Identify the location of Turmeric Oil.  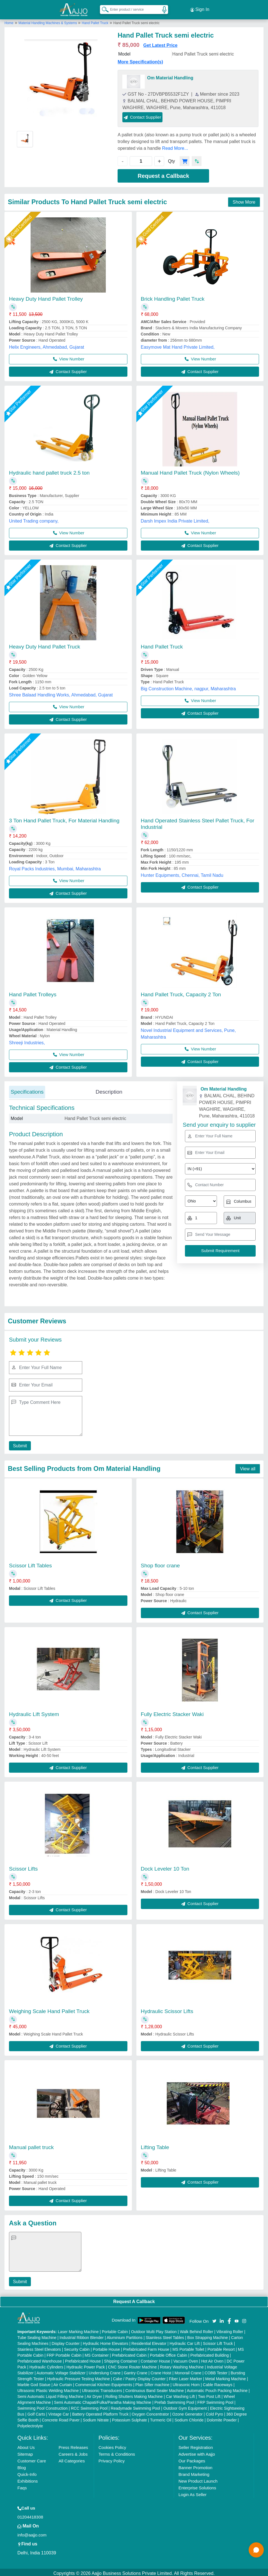
(160, 2418).